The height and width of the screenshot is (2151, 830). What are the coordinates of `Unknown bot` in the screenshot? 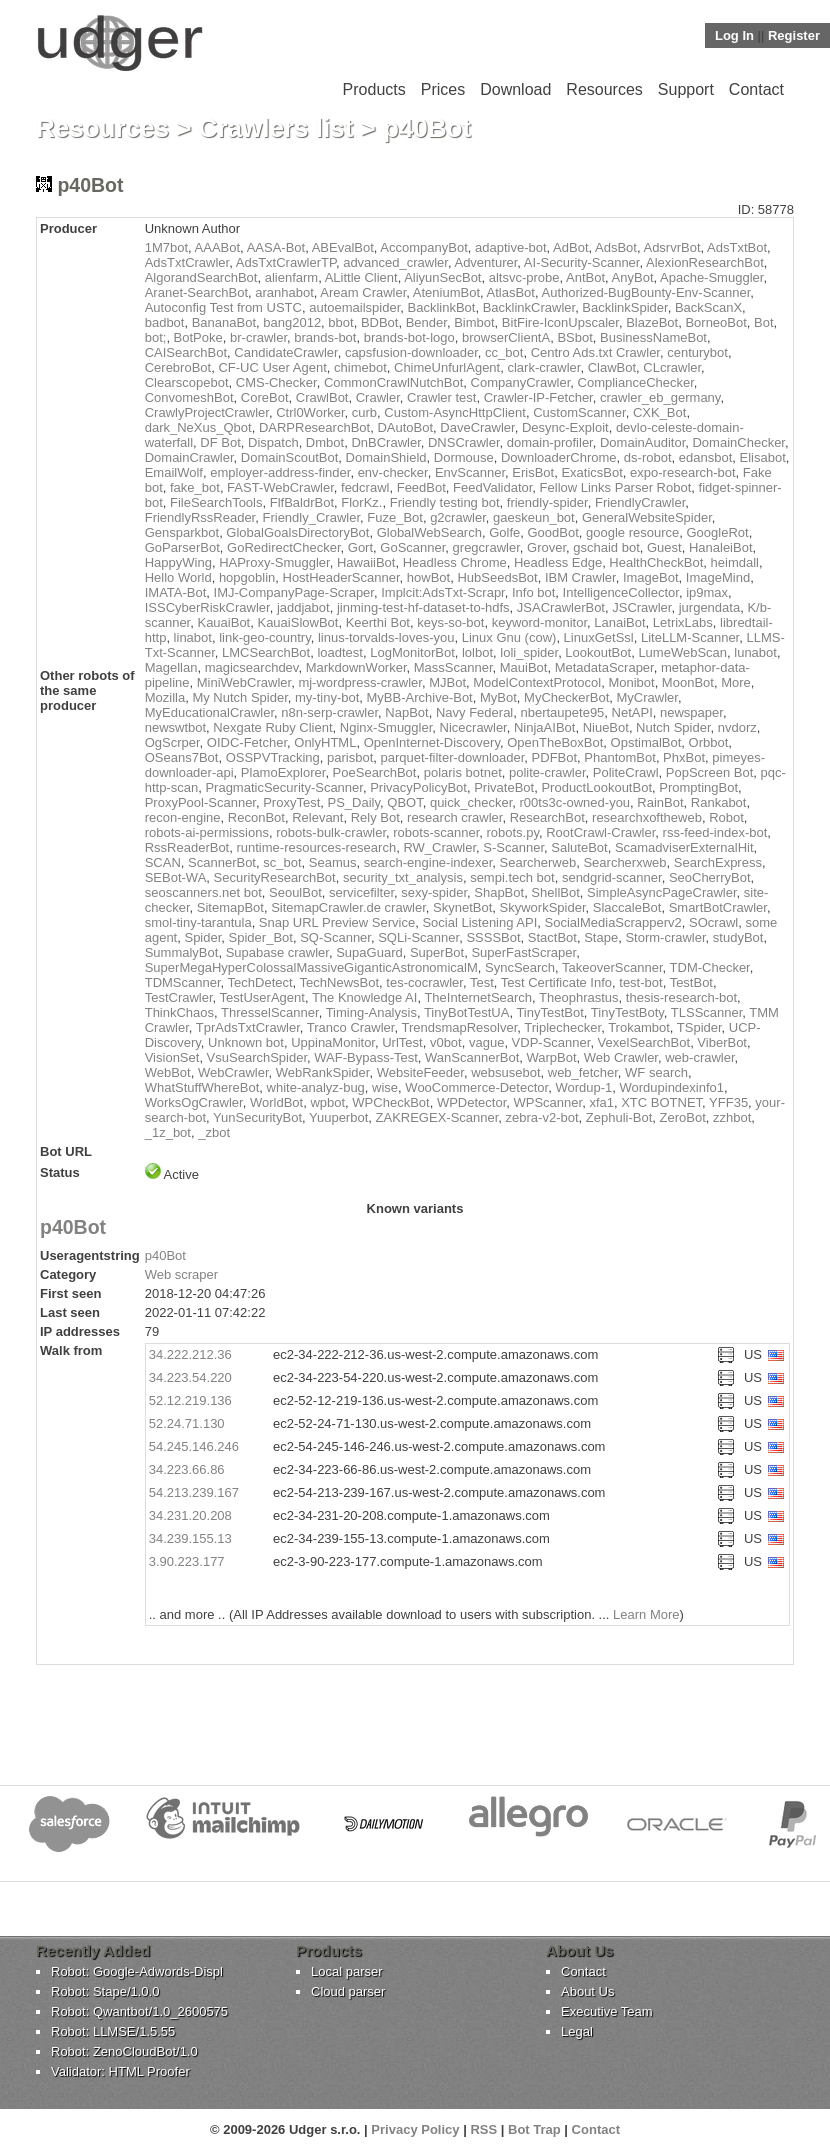 It's located at (246, 1042).